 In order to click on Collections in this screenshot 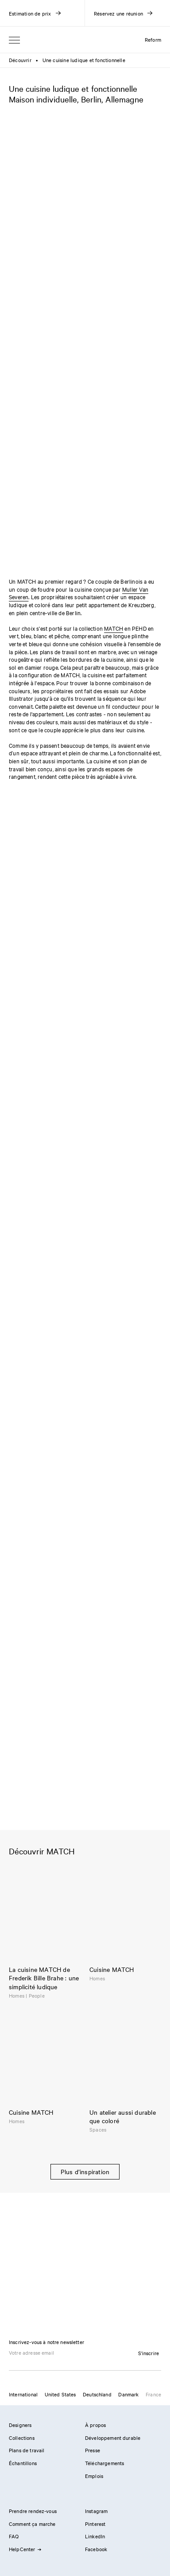, I will do `click(22, 2437)`.